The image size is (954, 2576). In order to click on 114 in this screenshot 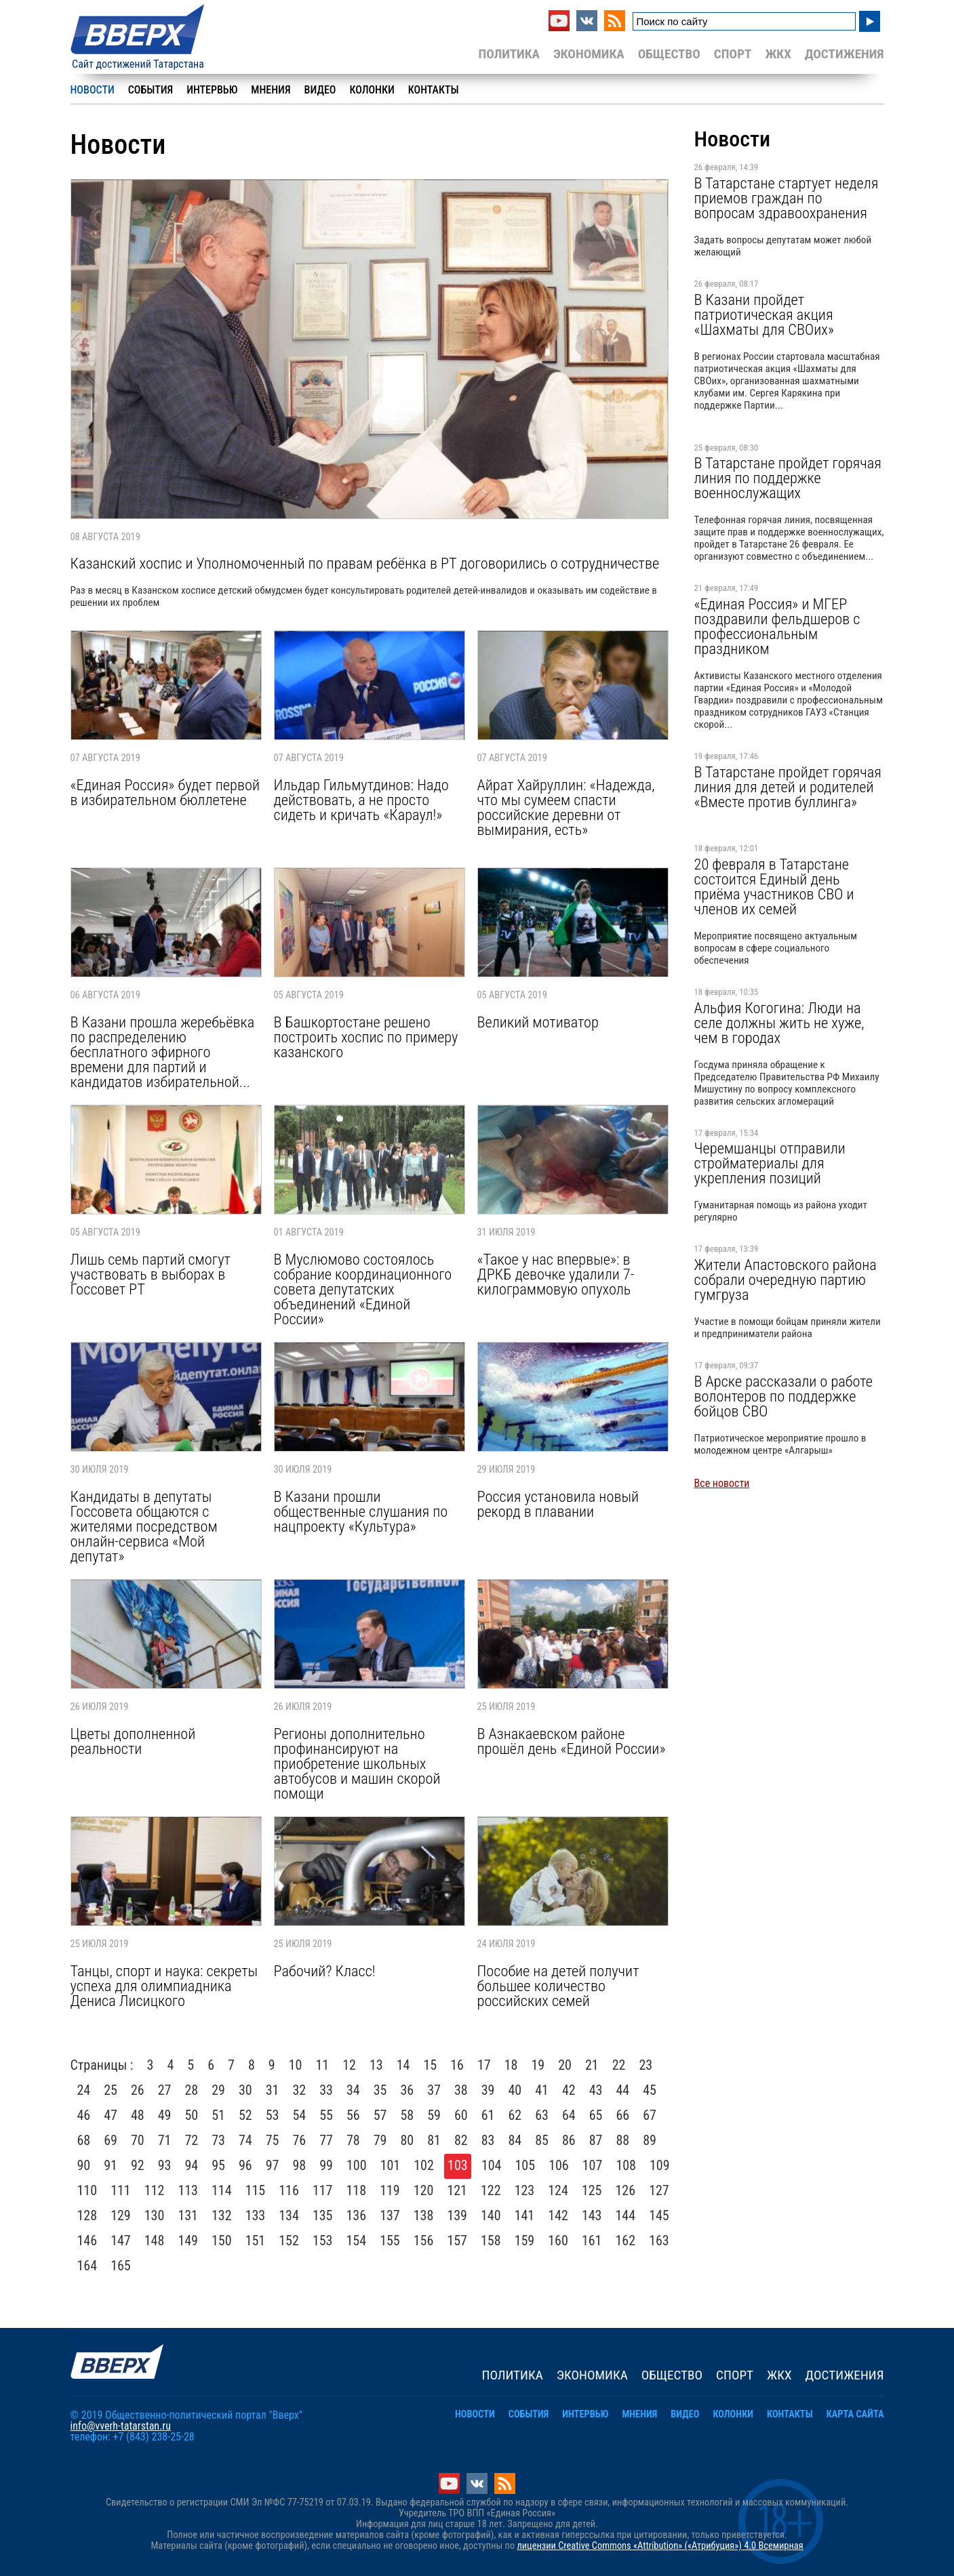, I will do `click(222, 2190)`.